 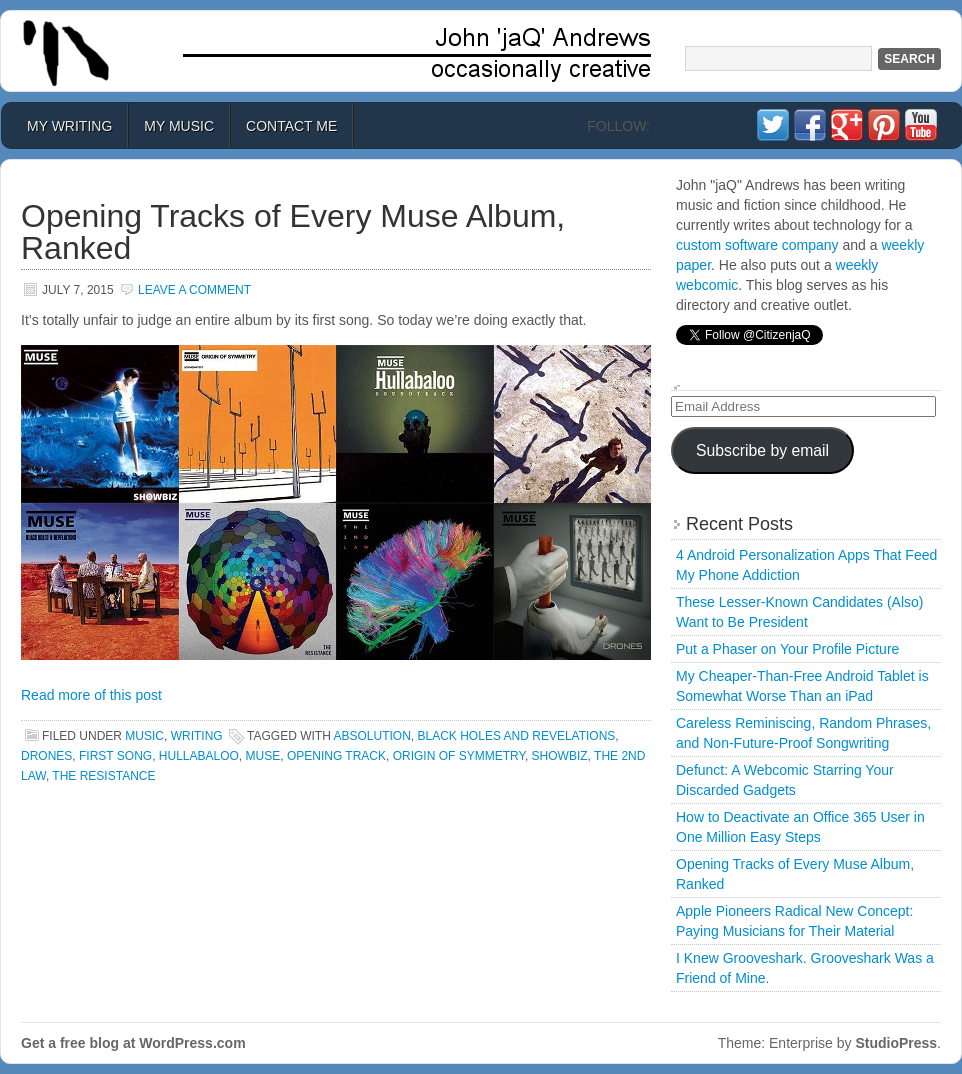 I want to click on StudioPress, so click(x=896, y=1043).